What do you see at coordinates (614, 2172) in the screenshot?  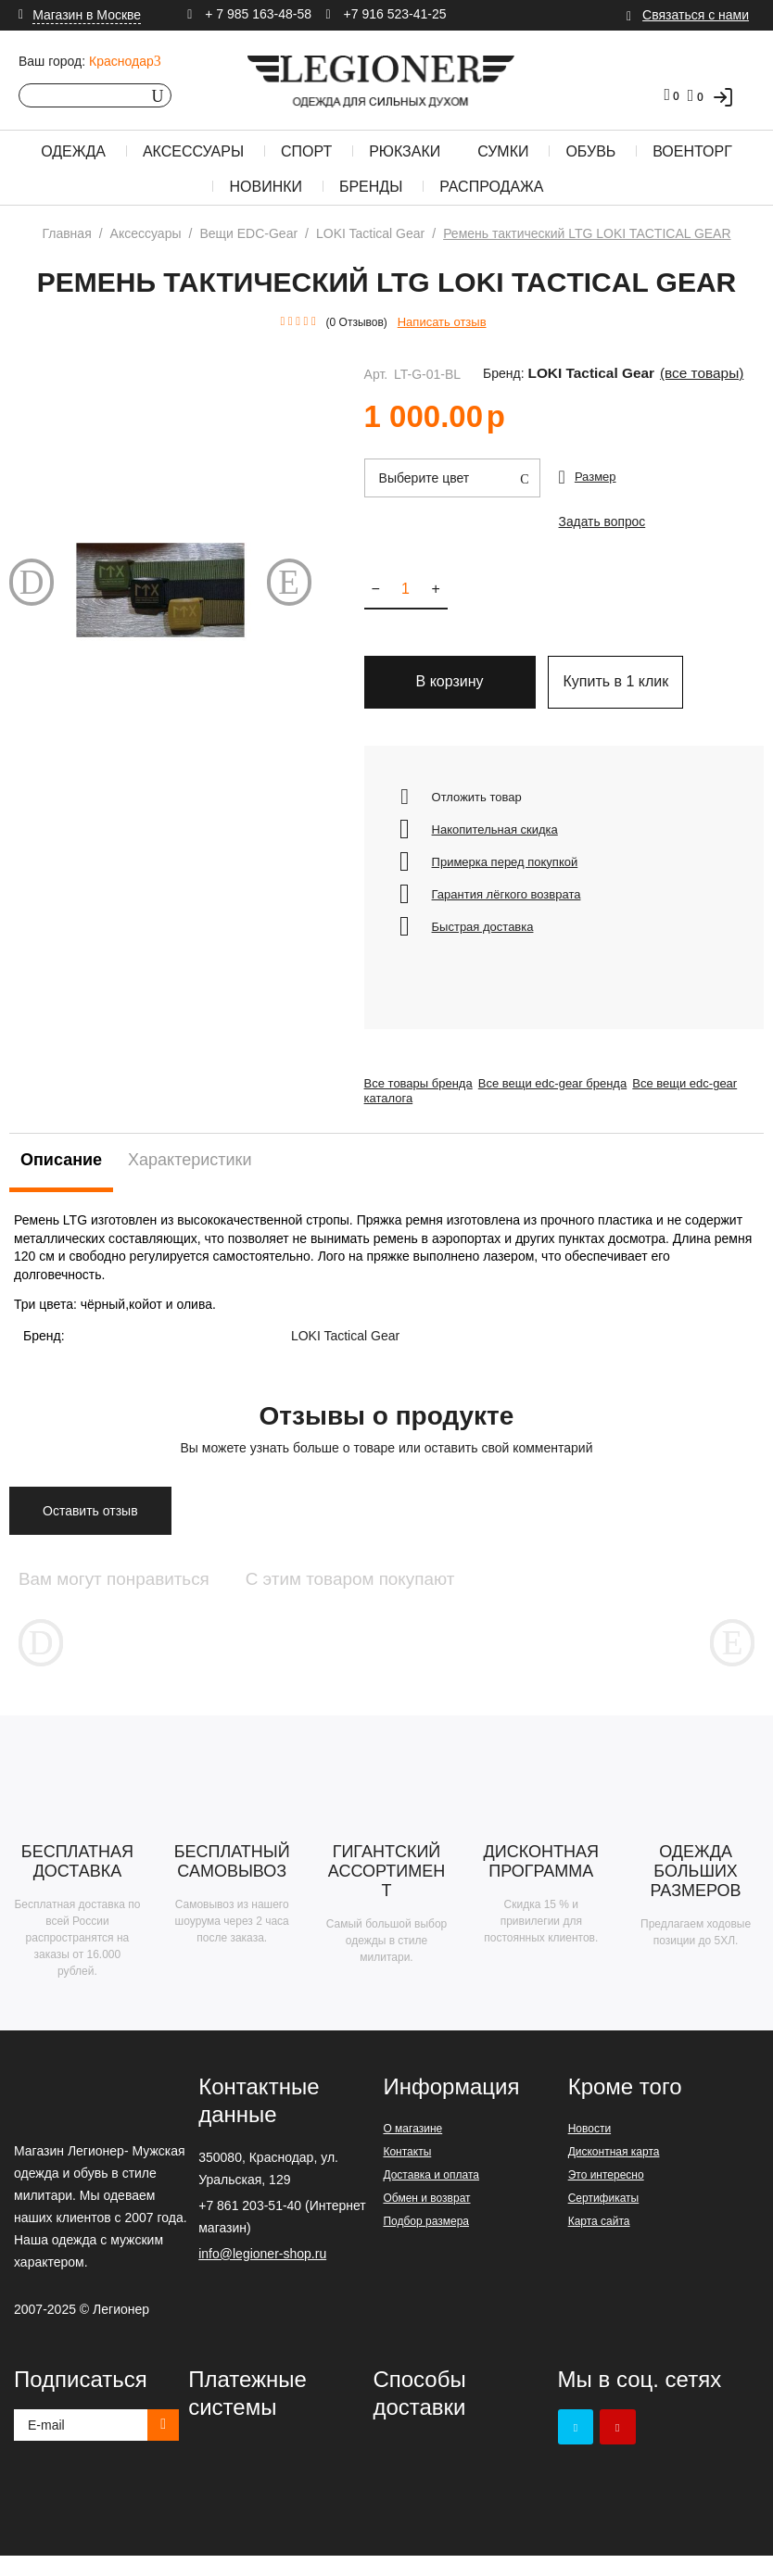 I see `Дисконтная карта` at bounding box center [614, 2172].